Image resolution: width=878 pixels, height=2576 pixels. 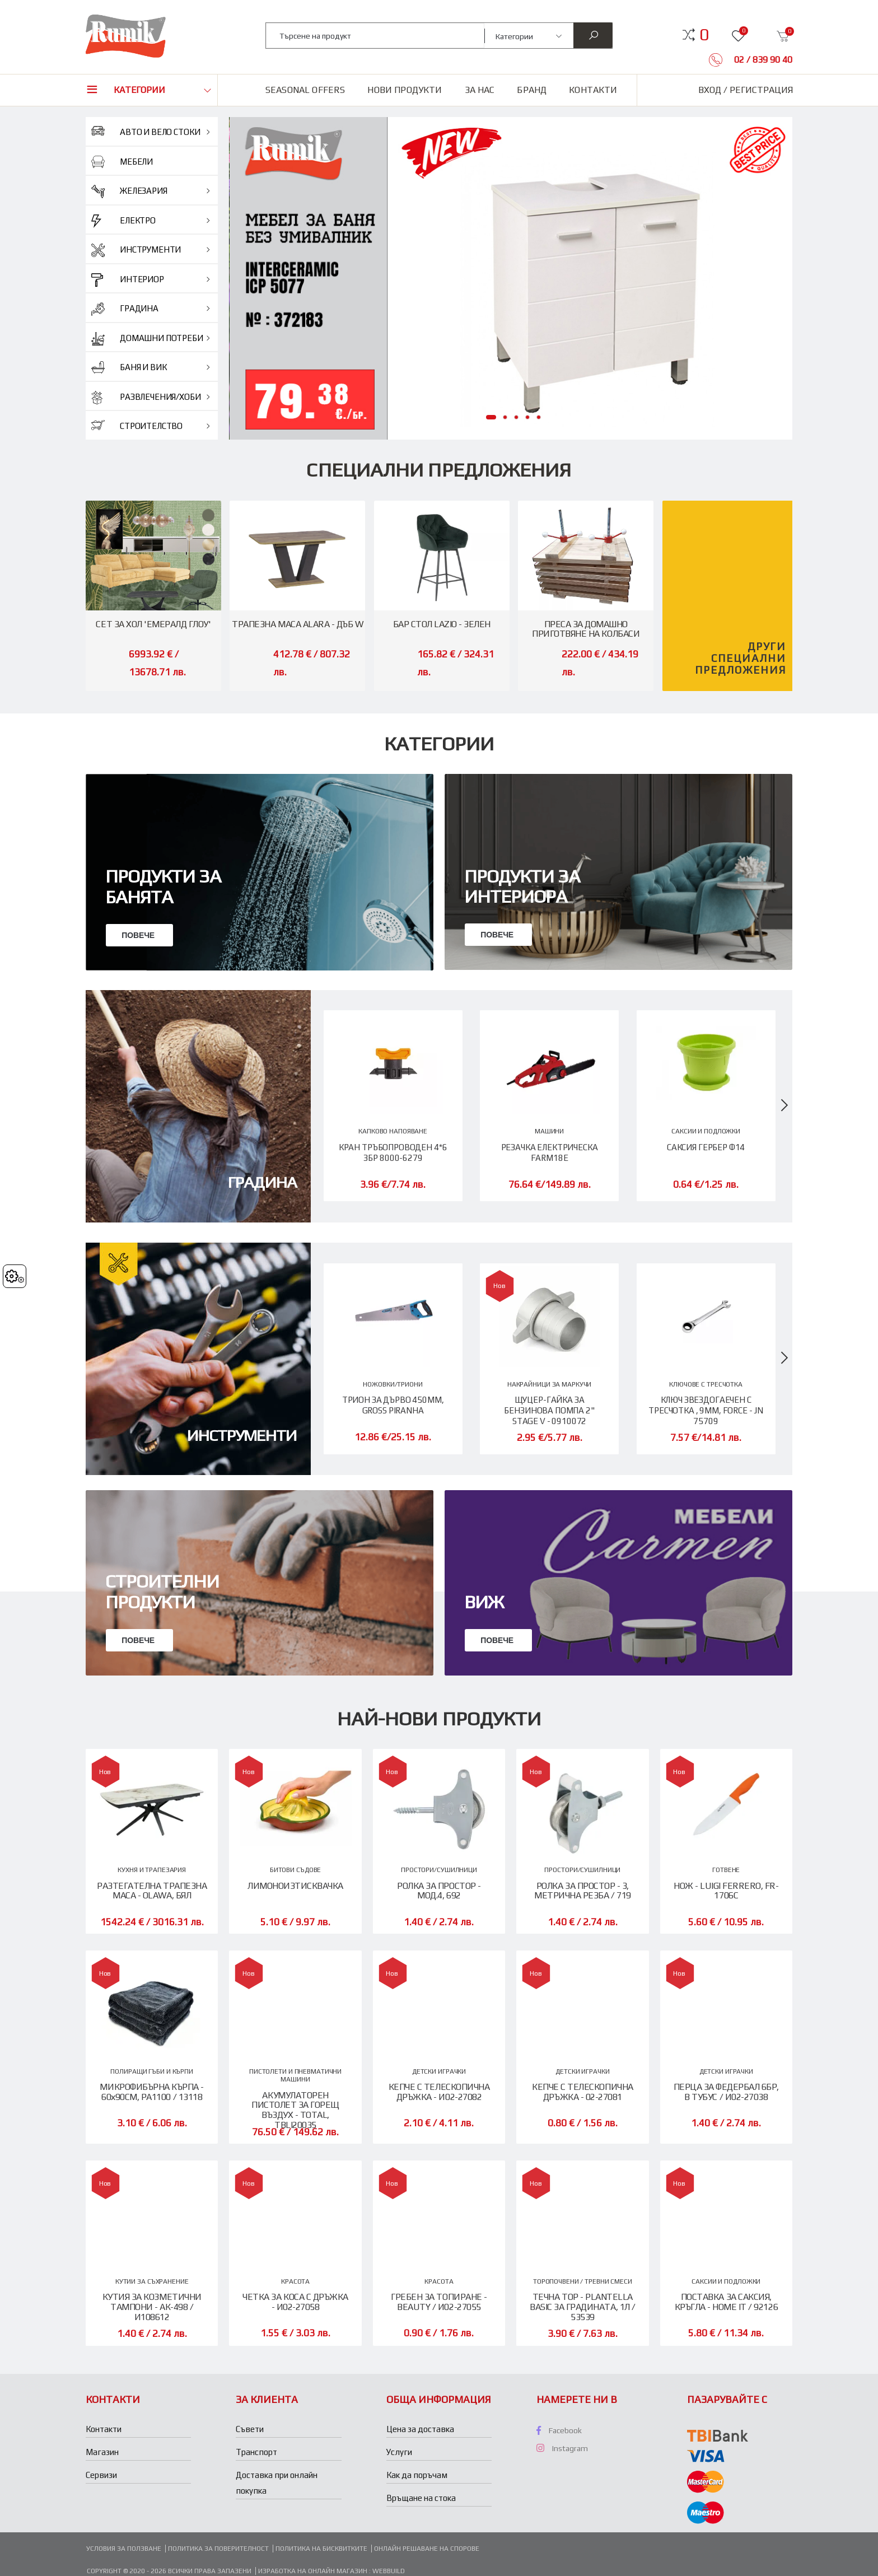 What do you see at coordinates (438, 1891) in the screenshot?
I see `РОЛКА ЗА ПРОСТОР - МОД.4, 692` at bounding box center [438, 1891].